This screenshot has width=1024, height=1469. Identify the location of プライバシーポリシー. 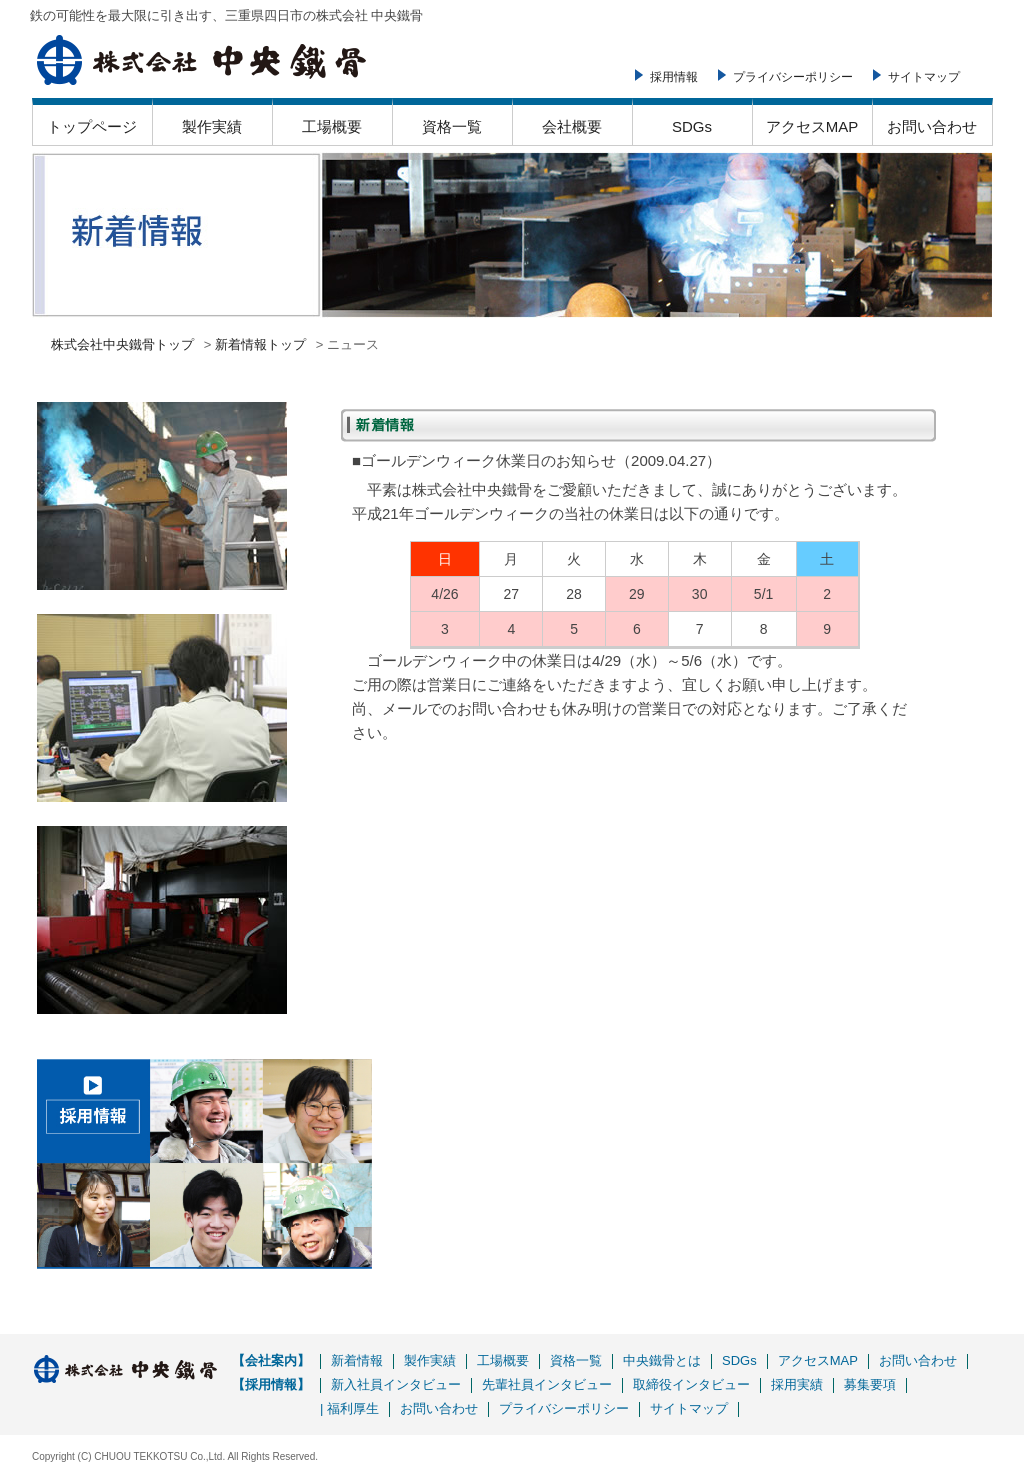
(793, 77).